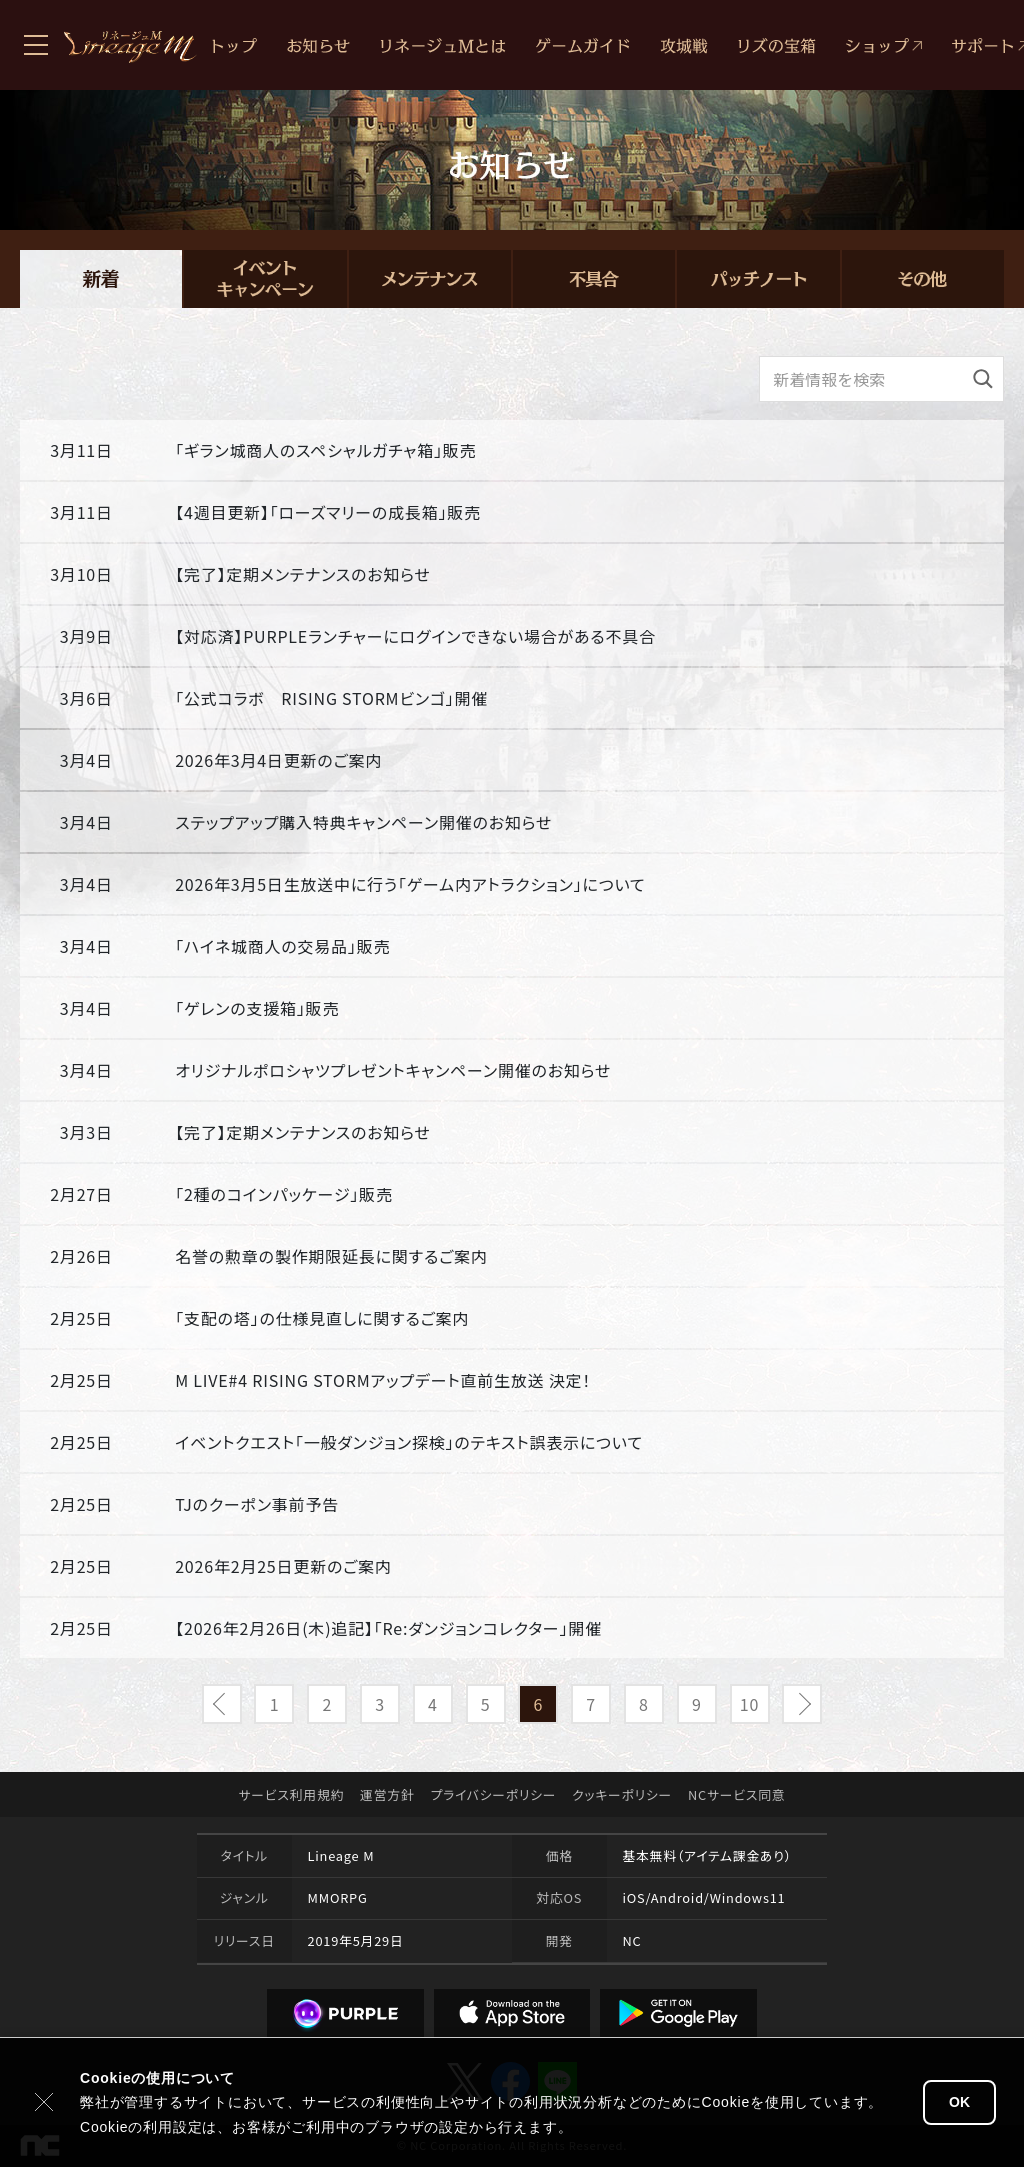  Describe the element at coordinates (328, 512) in the screenshot. I see `【4週目更新】「ローズマリーの成長箱」販売` at that location.